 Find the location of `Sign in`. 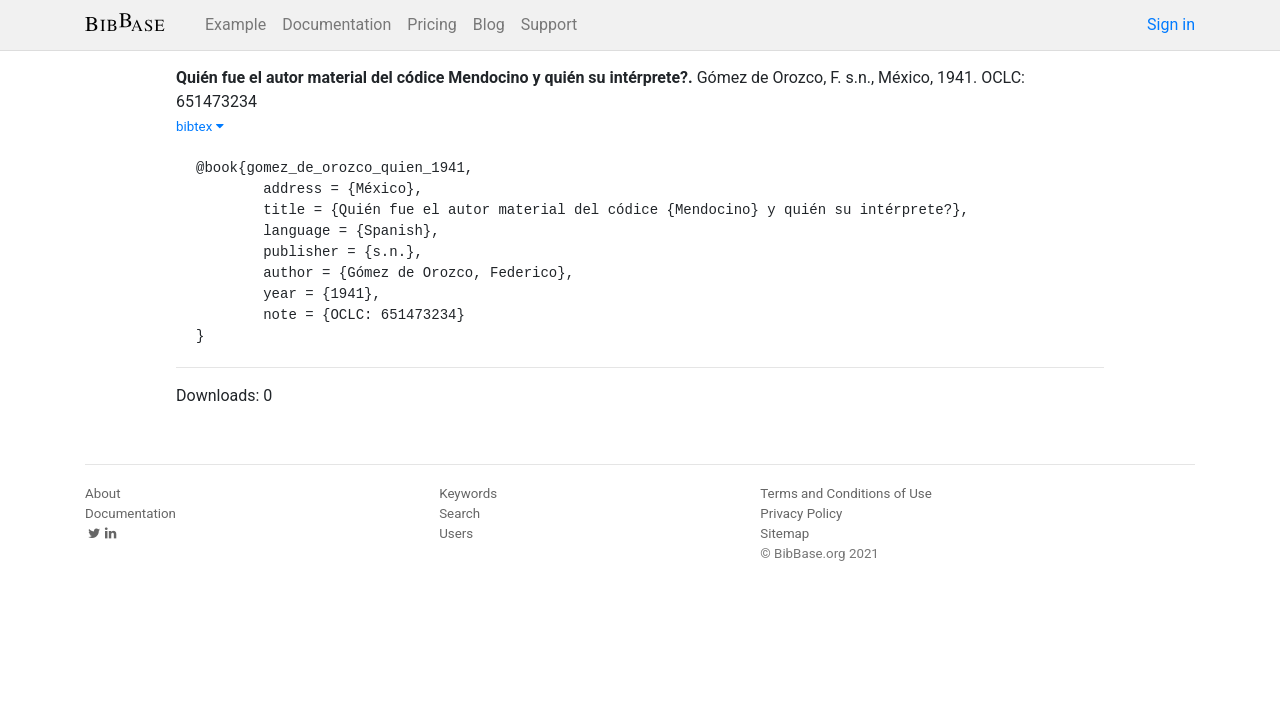

Sign in is located at coordinates (1171, 24).